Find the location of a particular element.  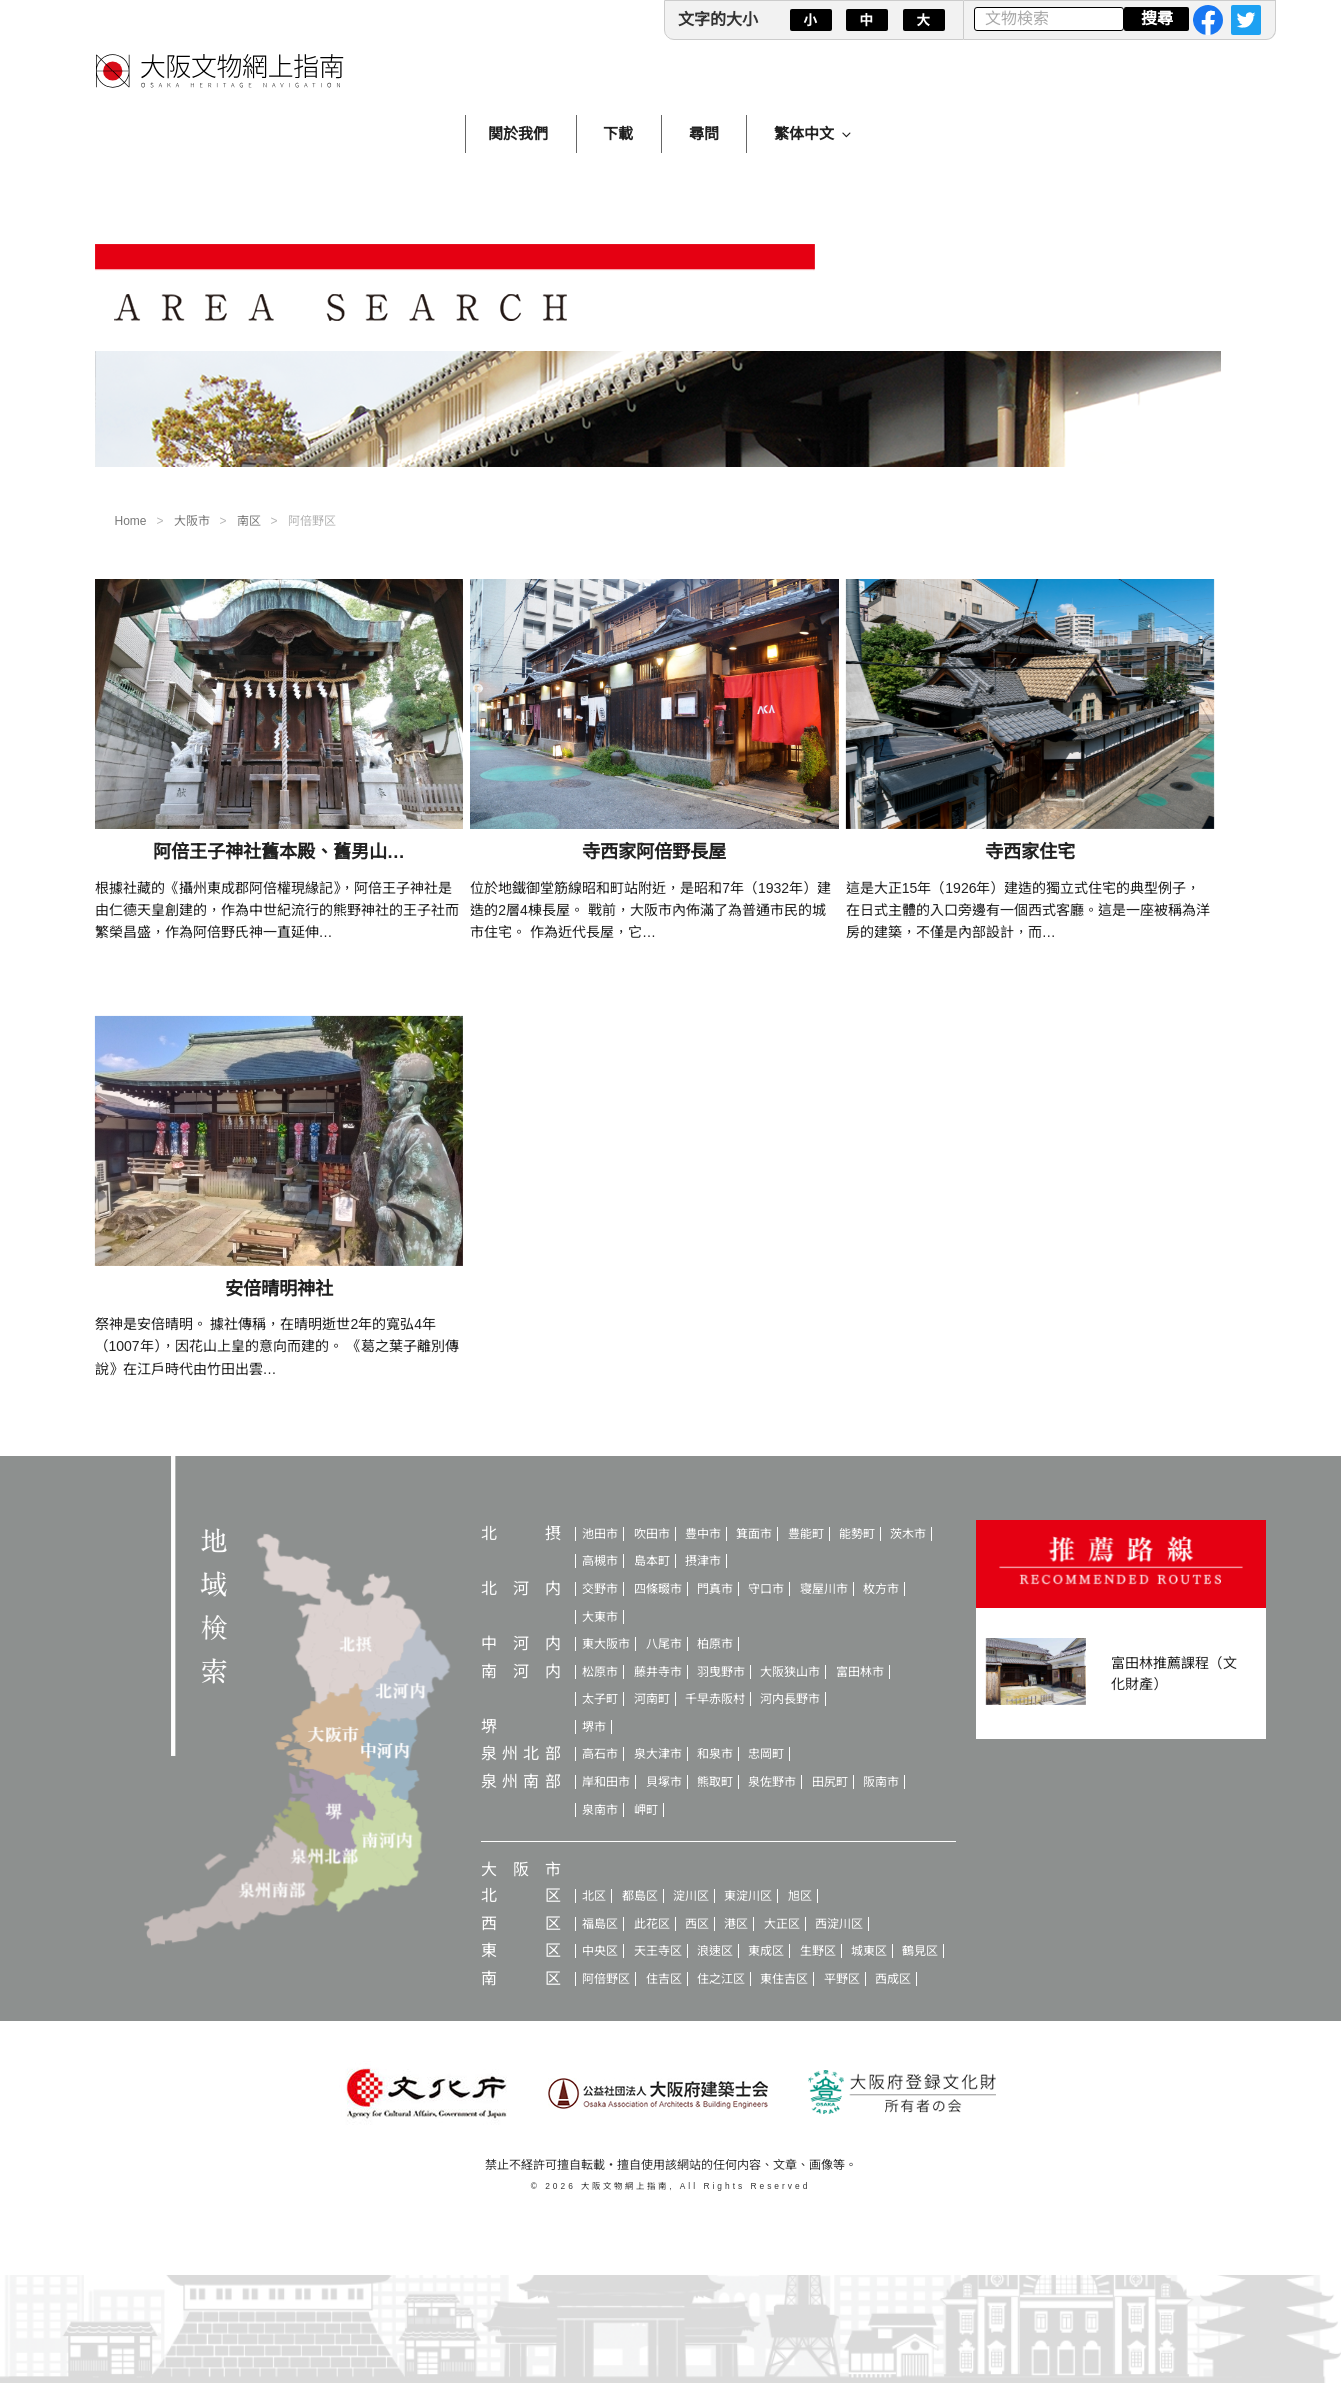

南区 is located at coordinates (249, 521).